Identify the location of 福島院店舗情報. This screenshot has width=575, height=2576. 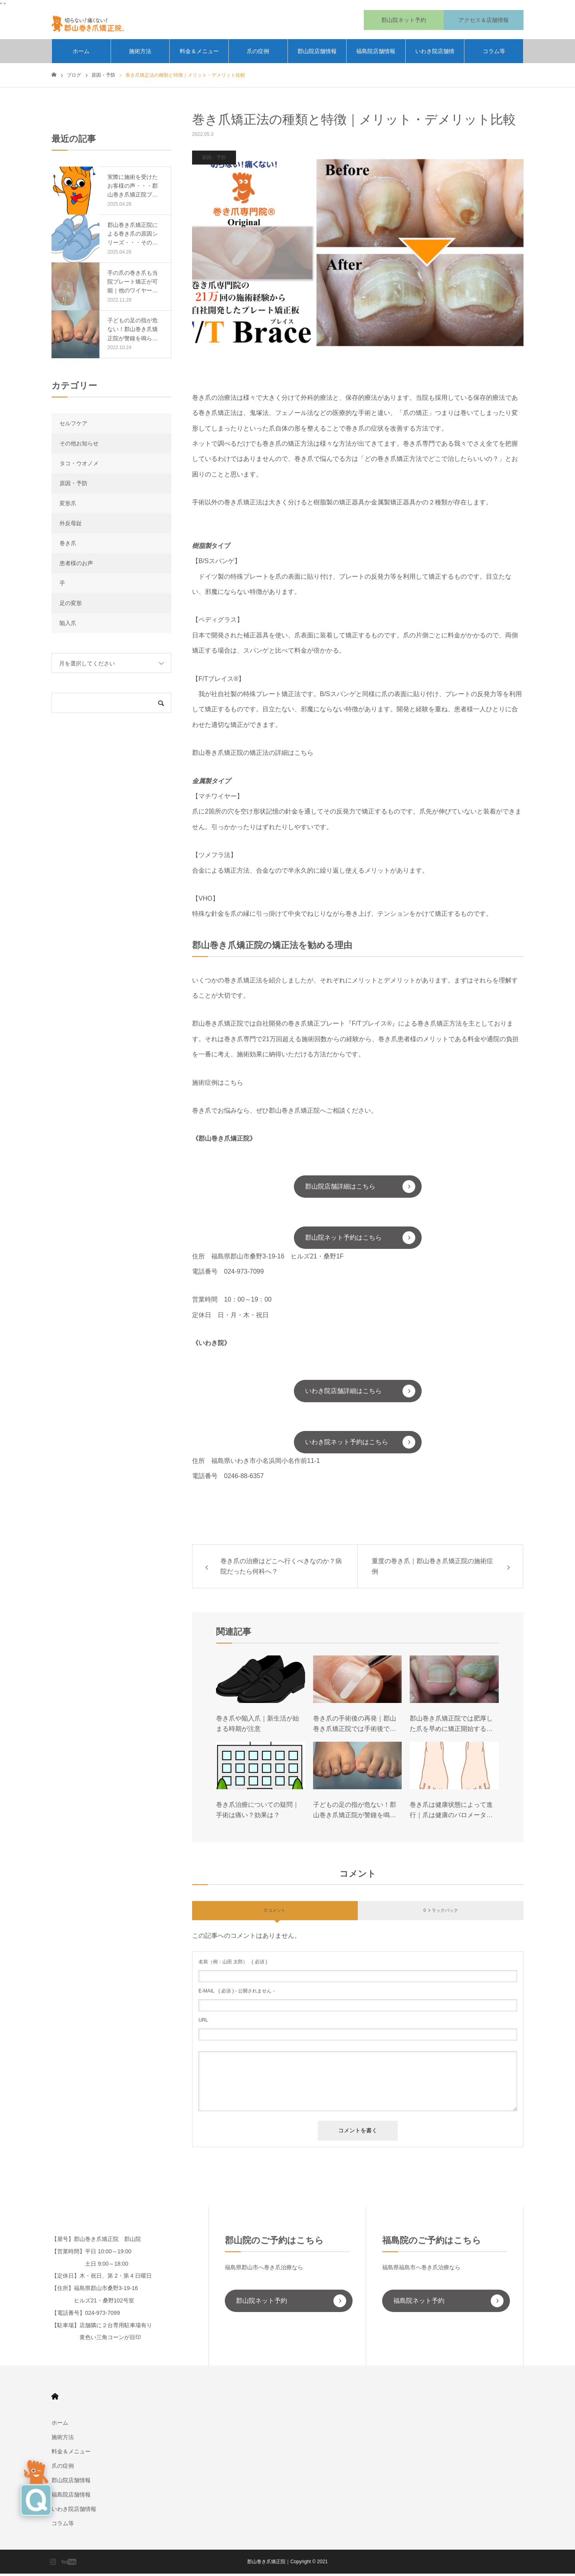
(375, 54).